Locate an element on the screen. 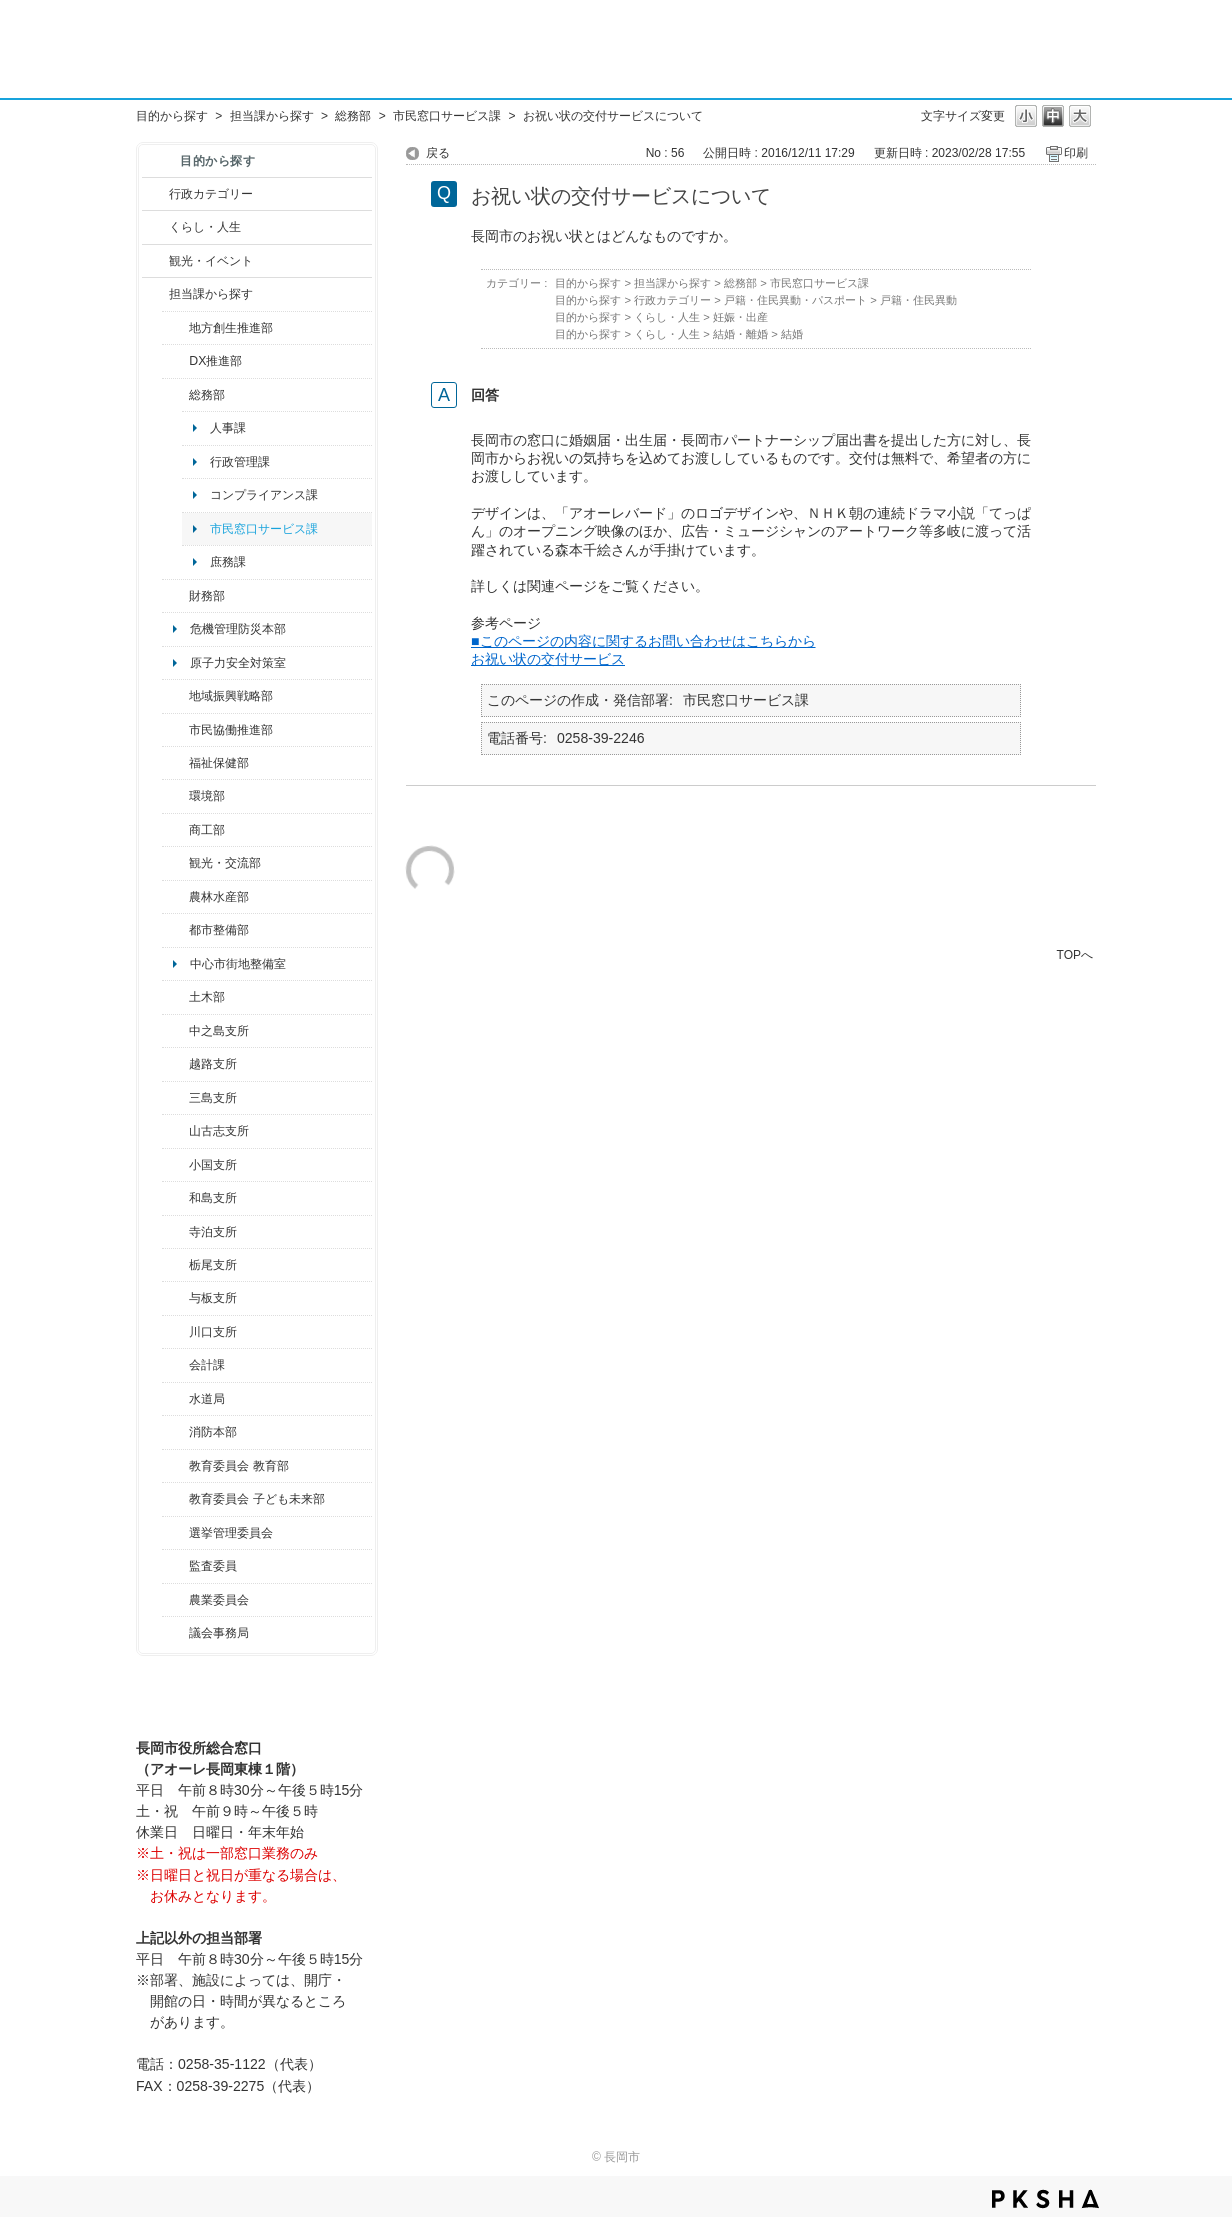 The height and width of the screenshot is (2217, 1232). 戸籍・住民異動 is located at coordinates (918, 300).